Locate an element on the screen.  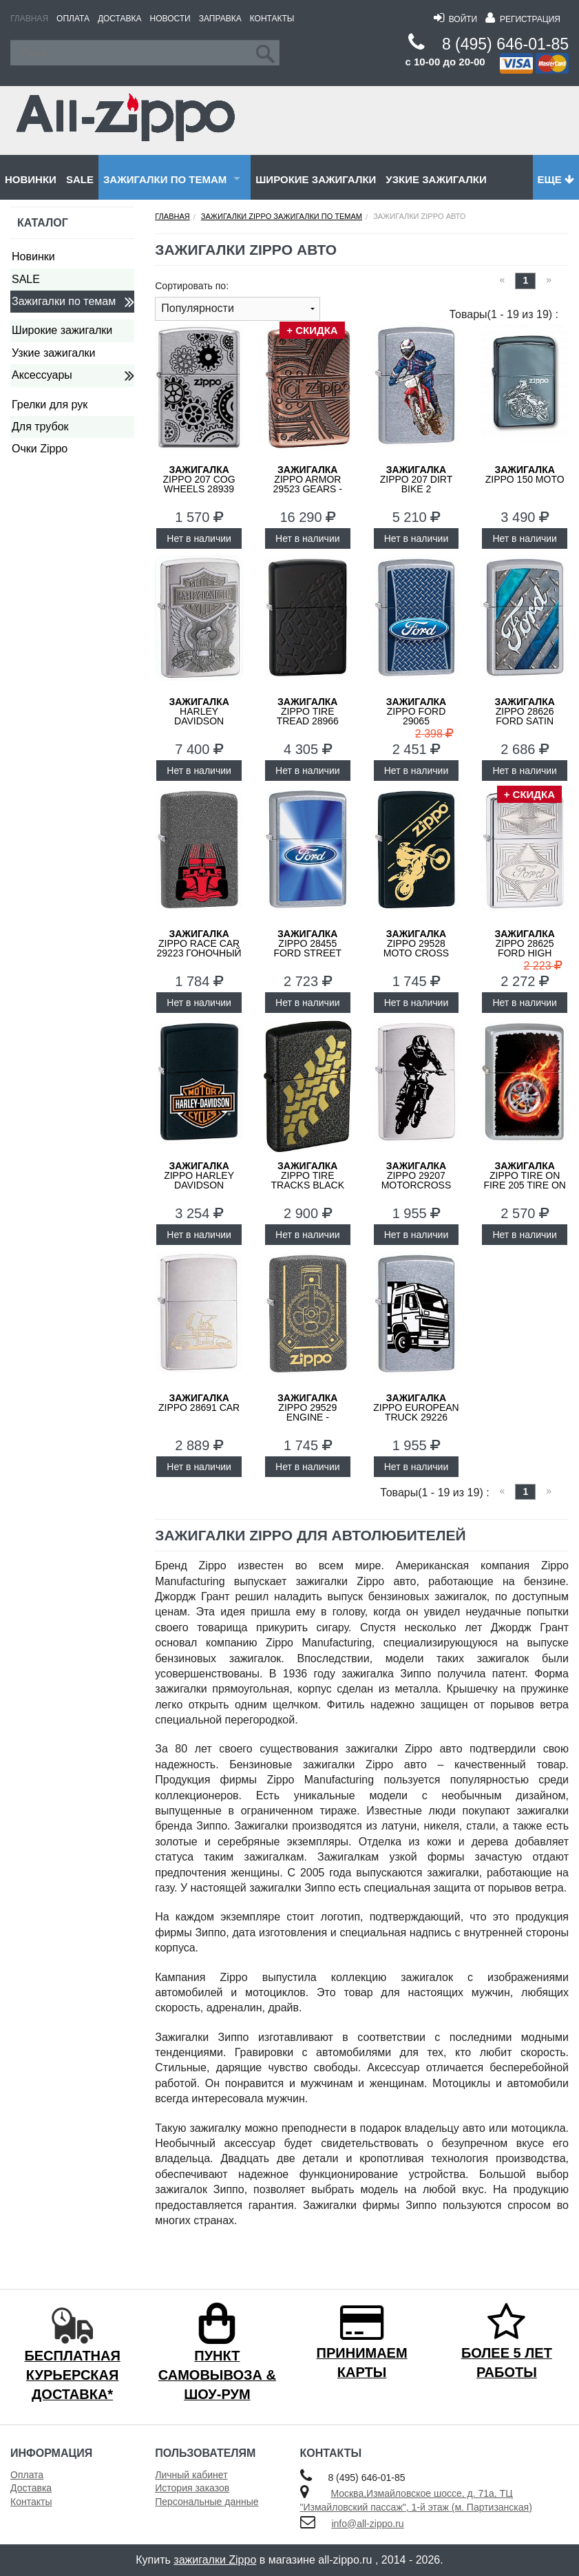
ZIPPO 29207 Motorcross Rider - Мотоциклист is located at coordinates (416, 1185).